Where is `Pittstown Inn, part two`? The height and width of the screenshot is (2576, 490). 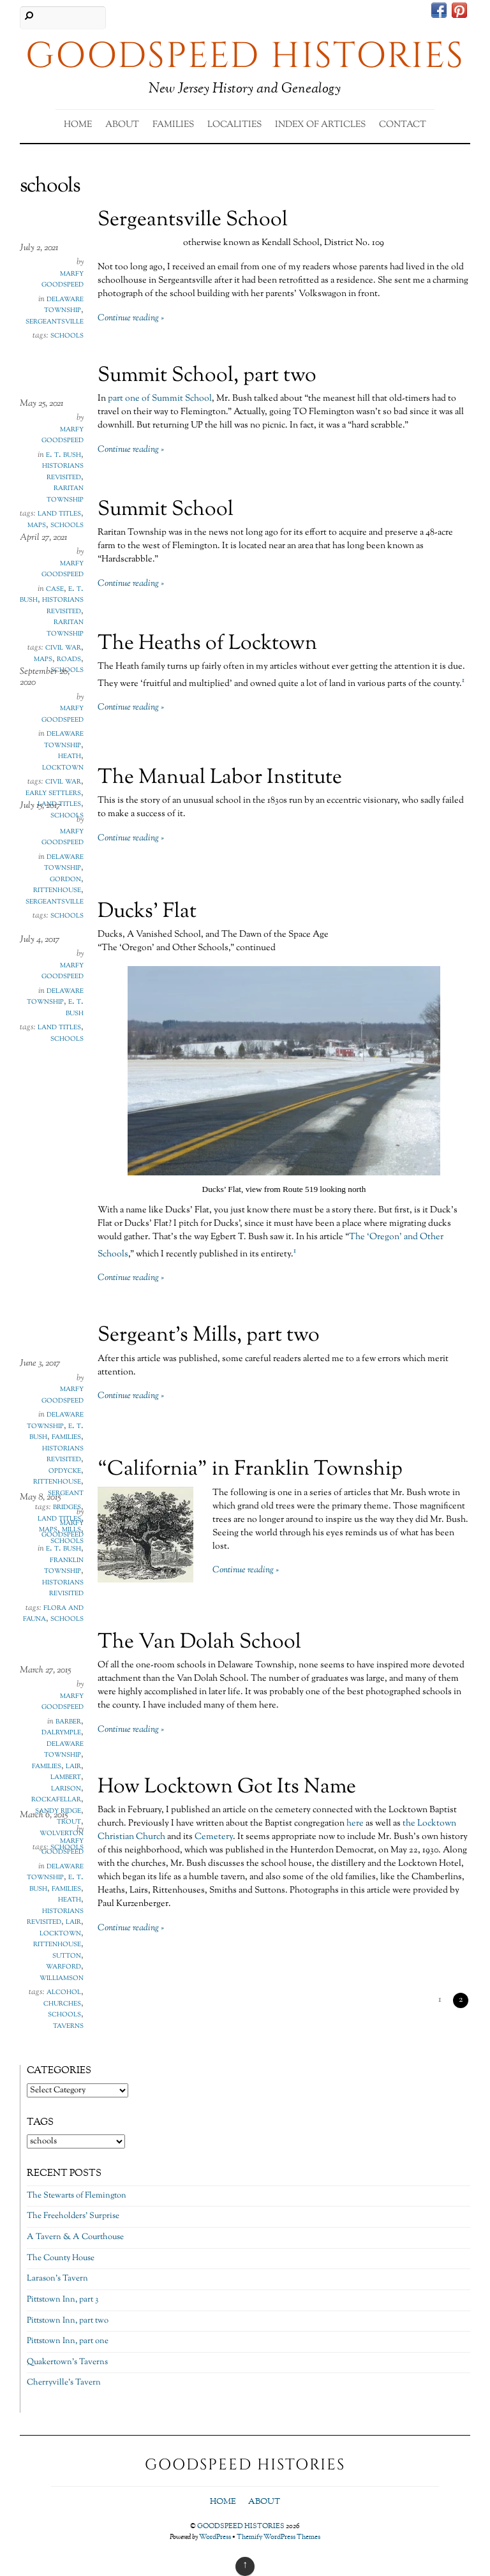 Pittstown Inn, part two is located at coordinates (67, 2321).